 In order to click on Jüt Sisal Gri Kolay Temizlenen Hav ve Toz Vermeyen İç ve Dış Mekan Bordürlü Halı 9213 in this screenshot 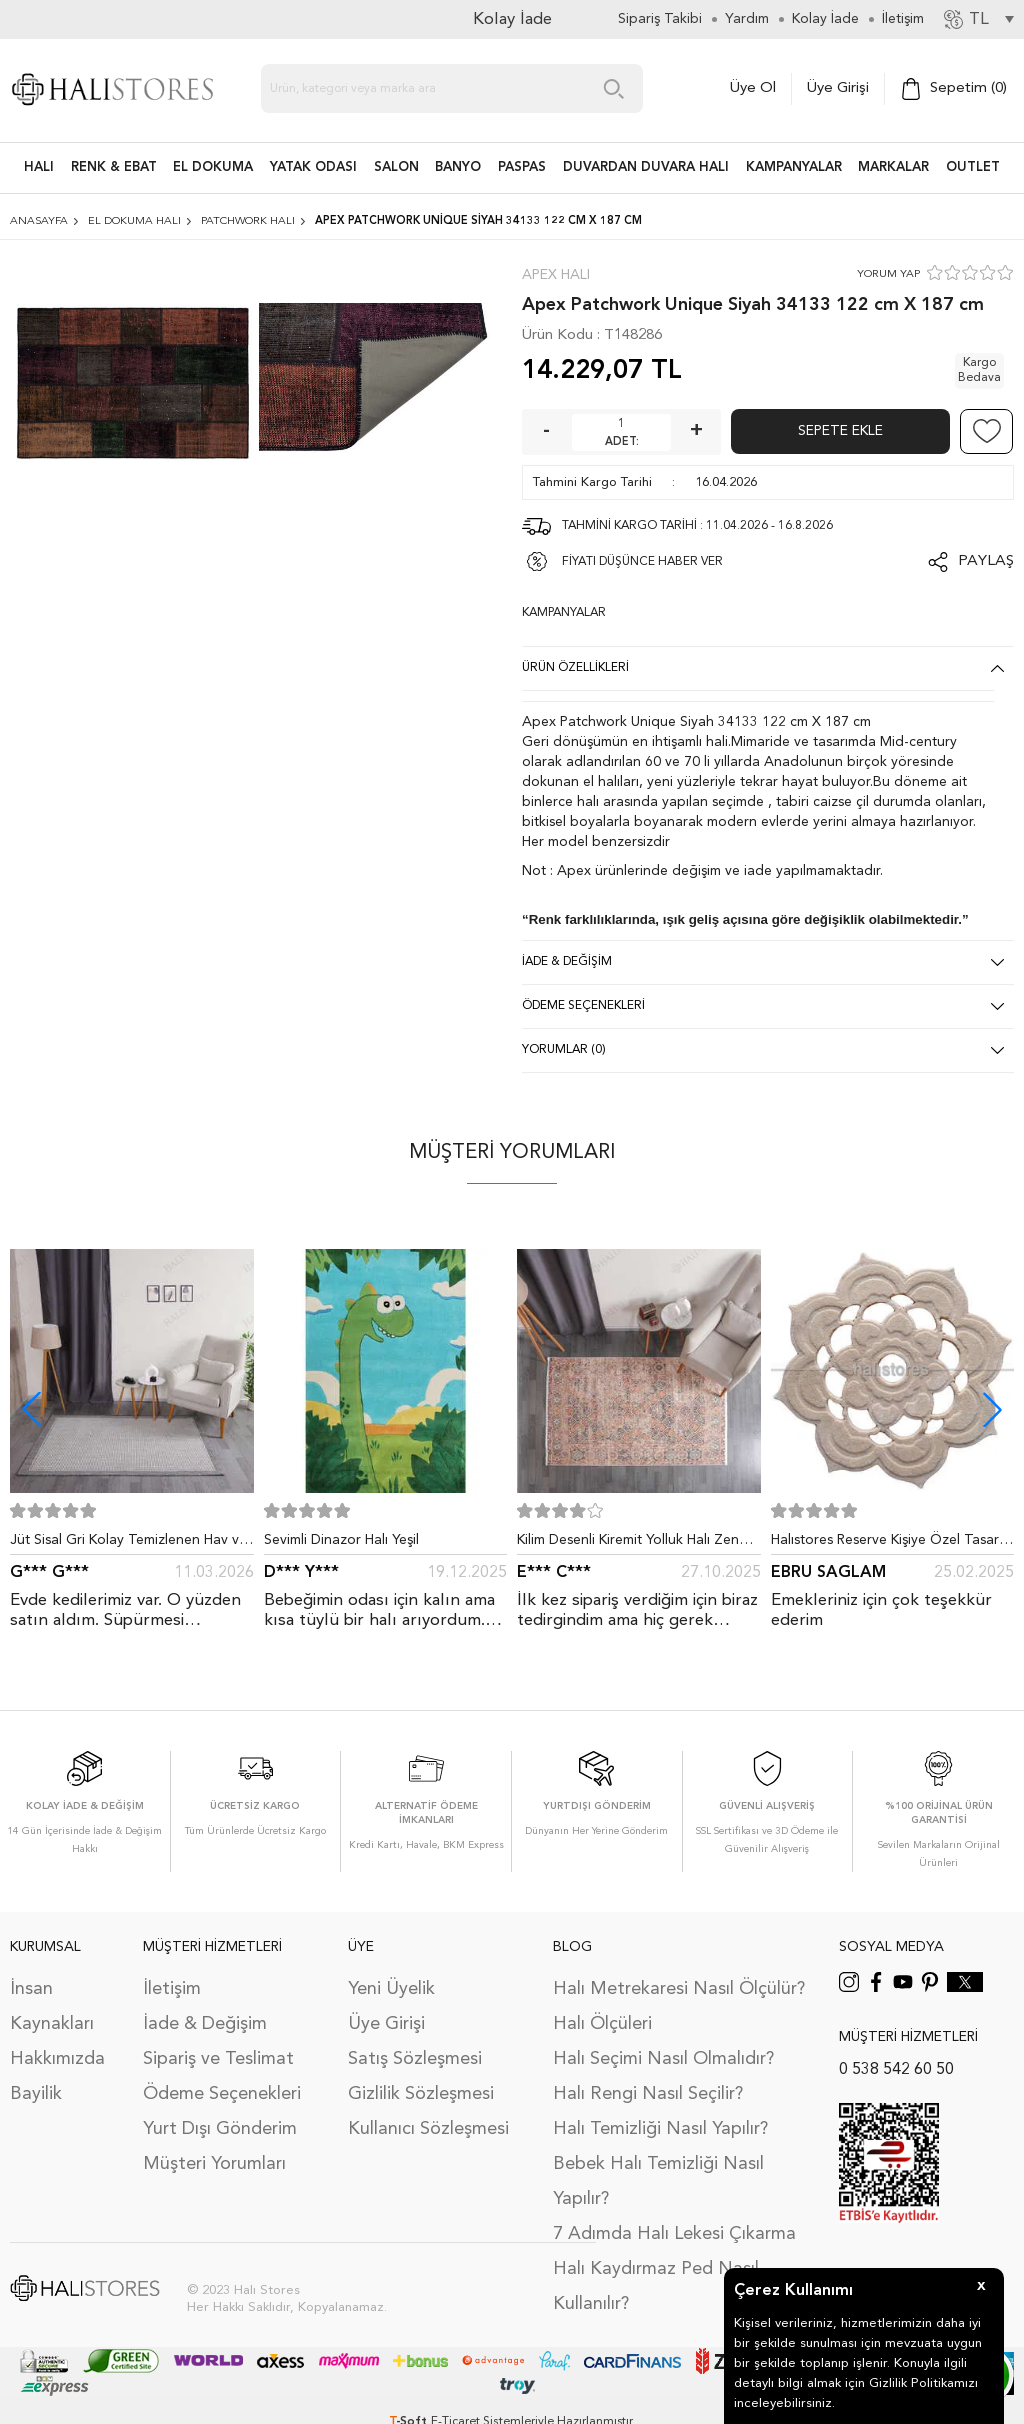, I will do `click(128, 1544)`.